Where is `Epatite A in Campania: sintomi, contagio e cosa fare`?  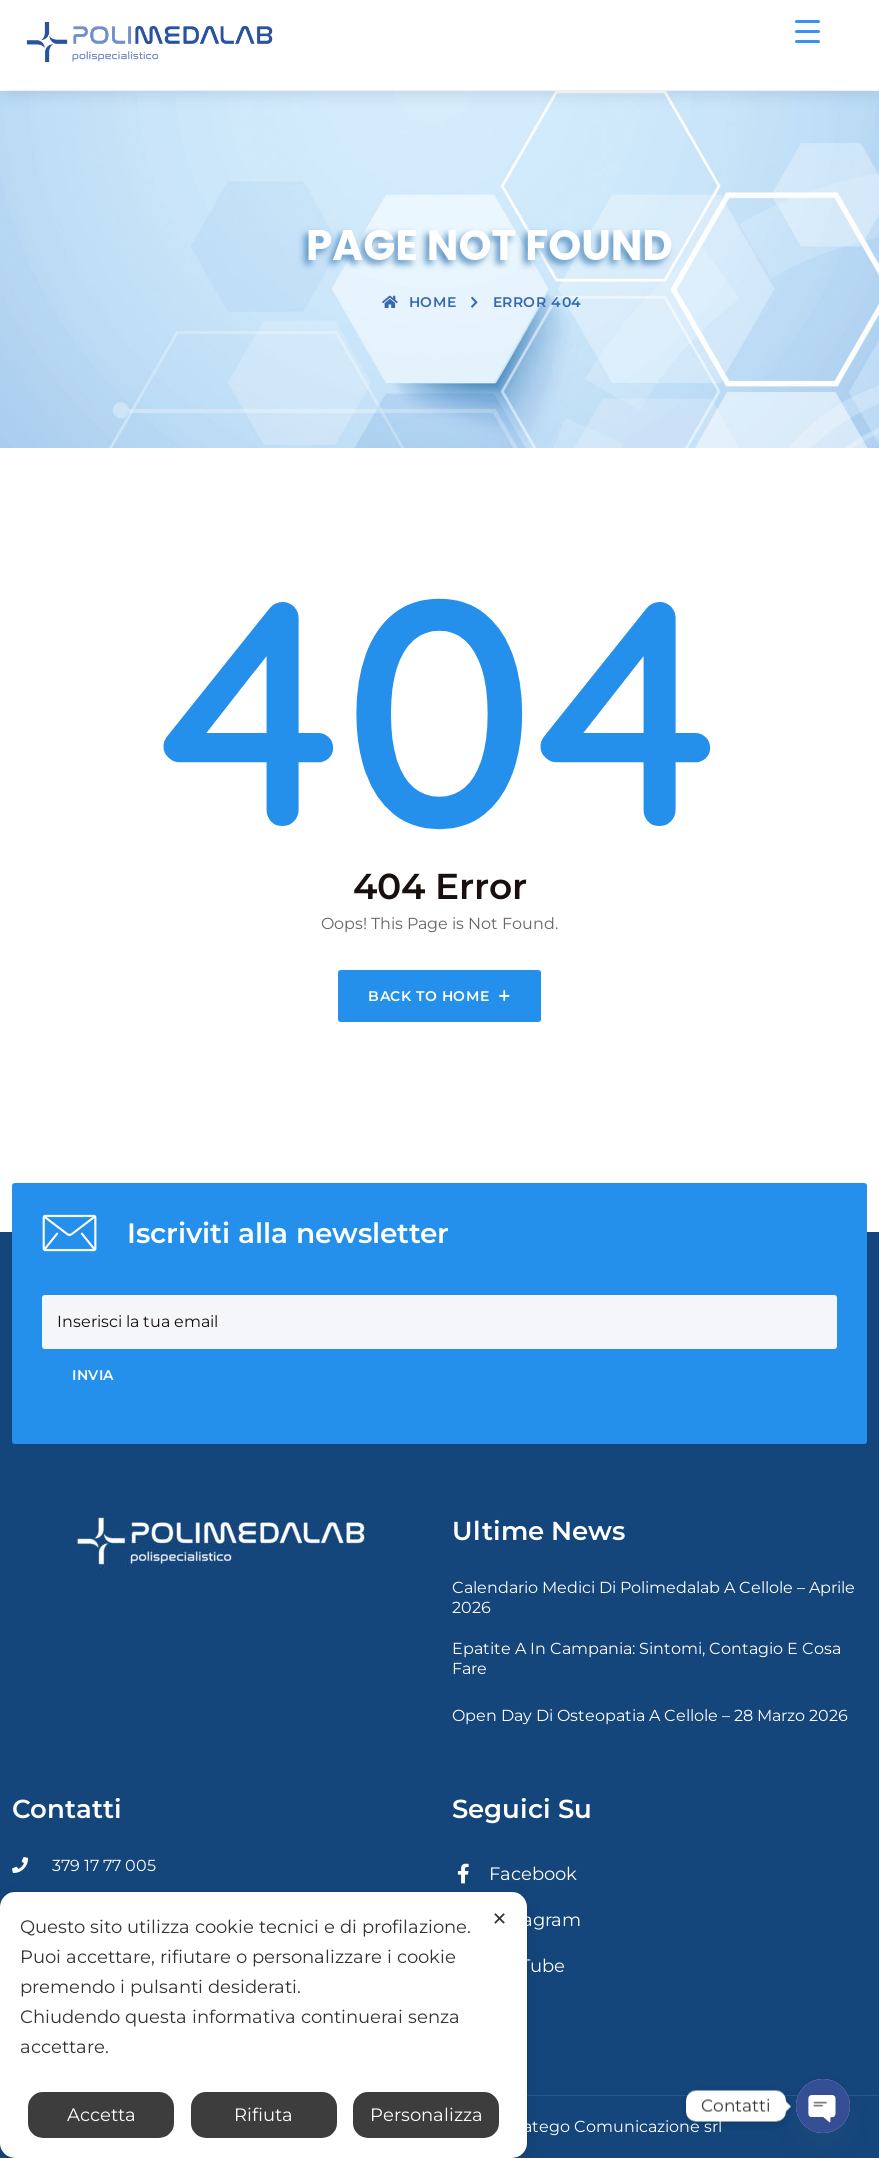
Epatite A in Campania: sintomi, contagio e cosa fare is located at coordinates (646, 1658).